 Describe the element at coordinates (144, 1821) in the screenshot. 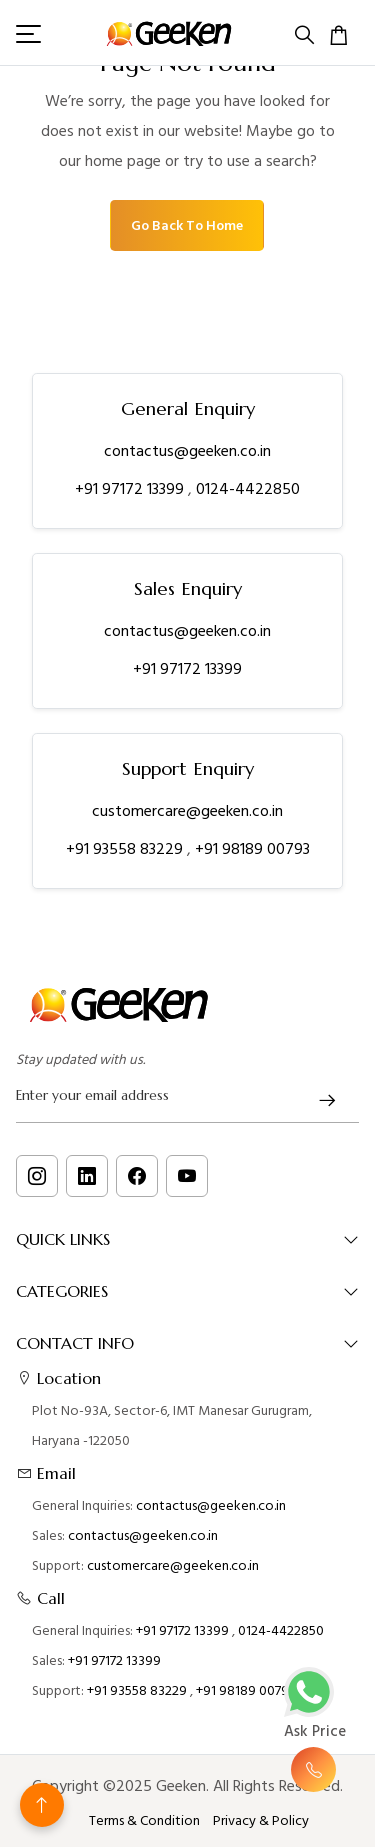

I see `Terms & Condition` at that location.